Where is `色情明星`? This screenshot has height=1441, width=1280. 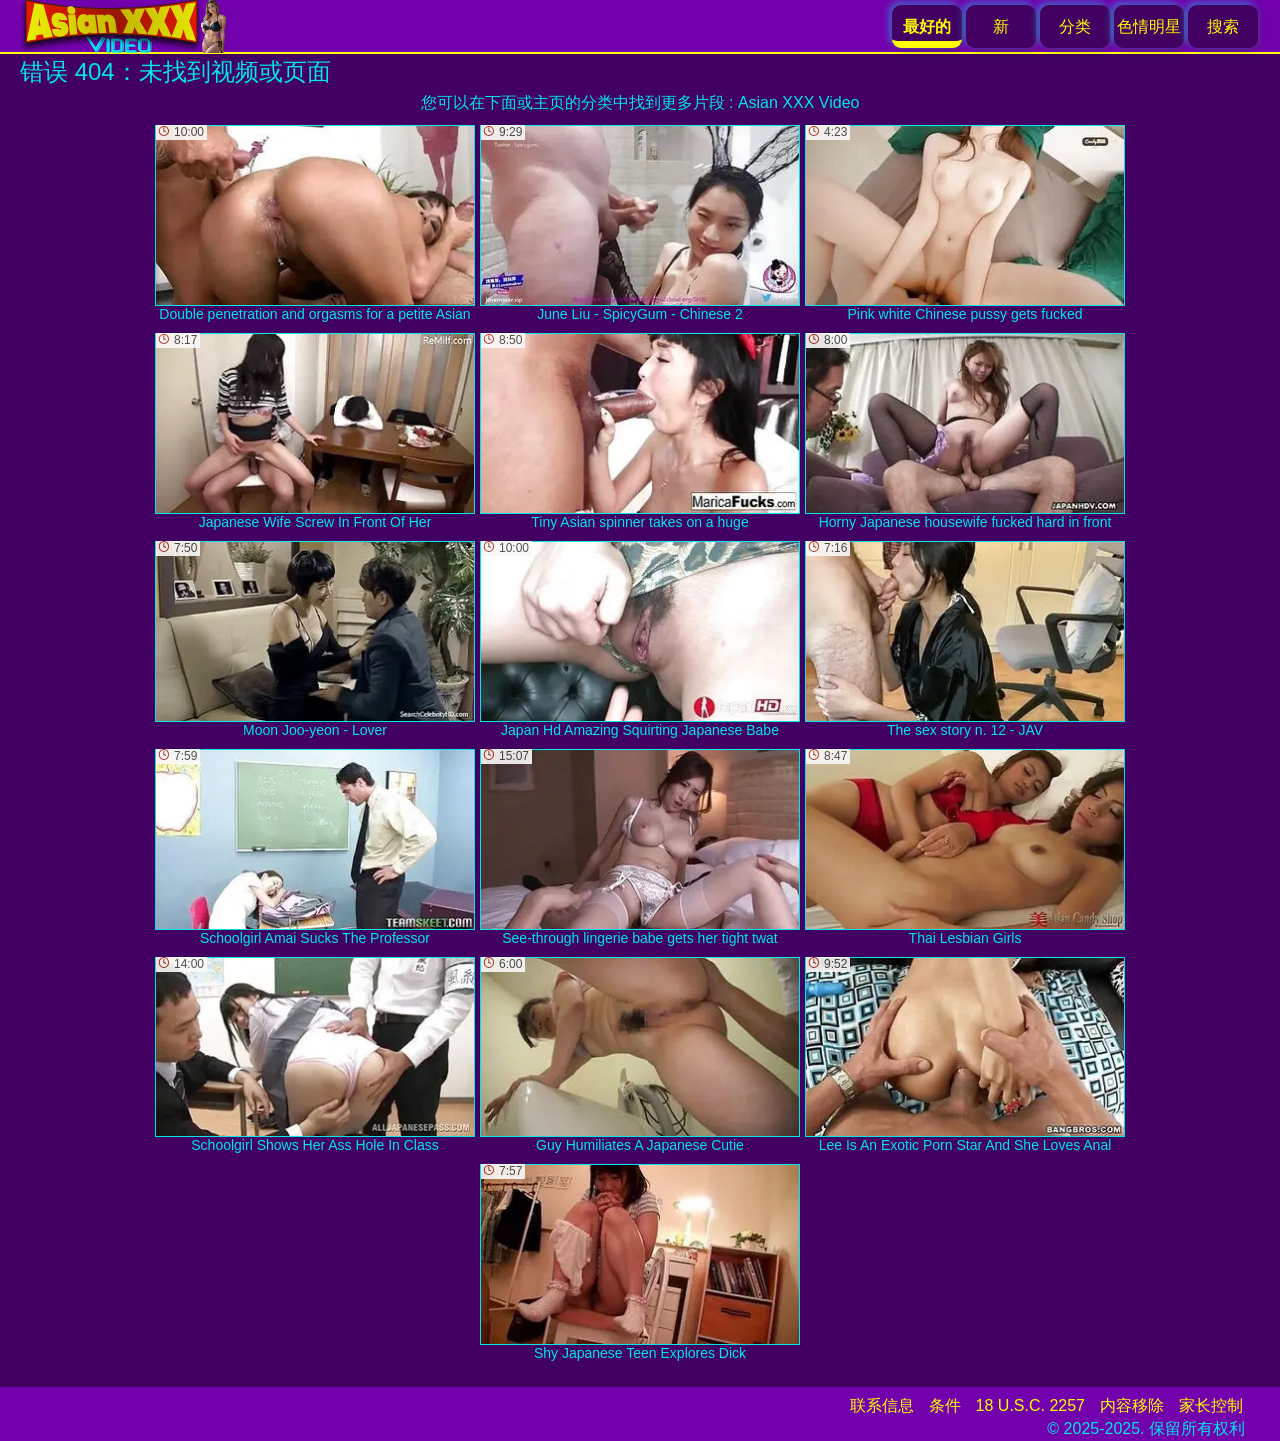
色情明星 is located at coordinates (1149, 26).